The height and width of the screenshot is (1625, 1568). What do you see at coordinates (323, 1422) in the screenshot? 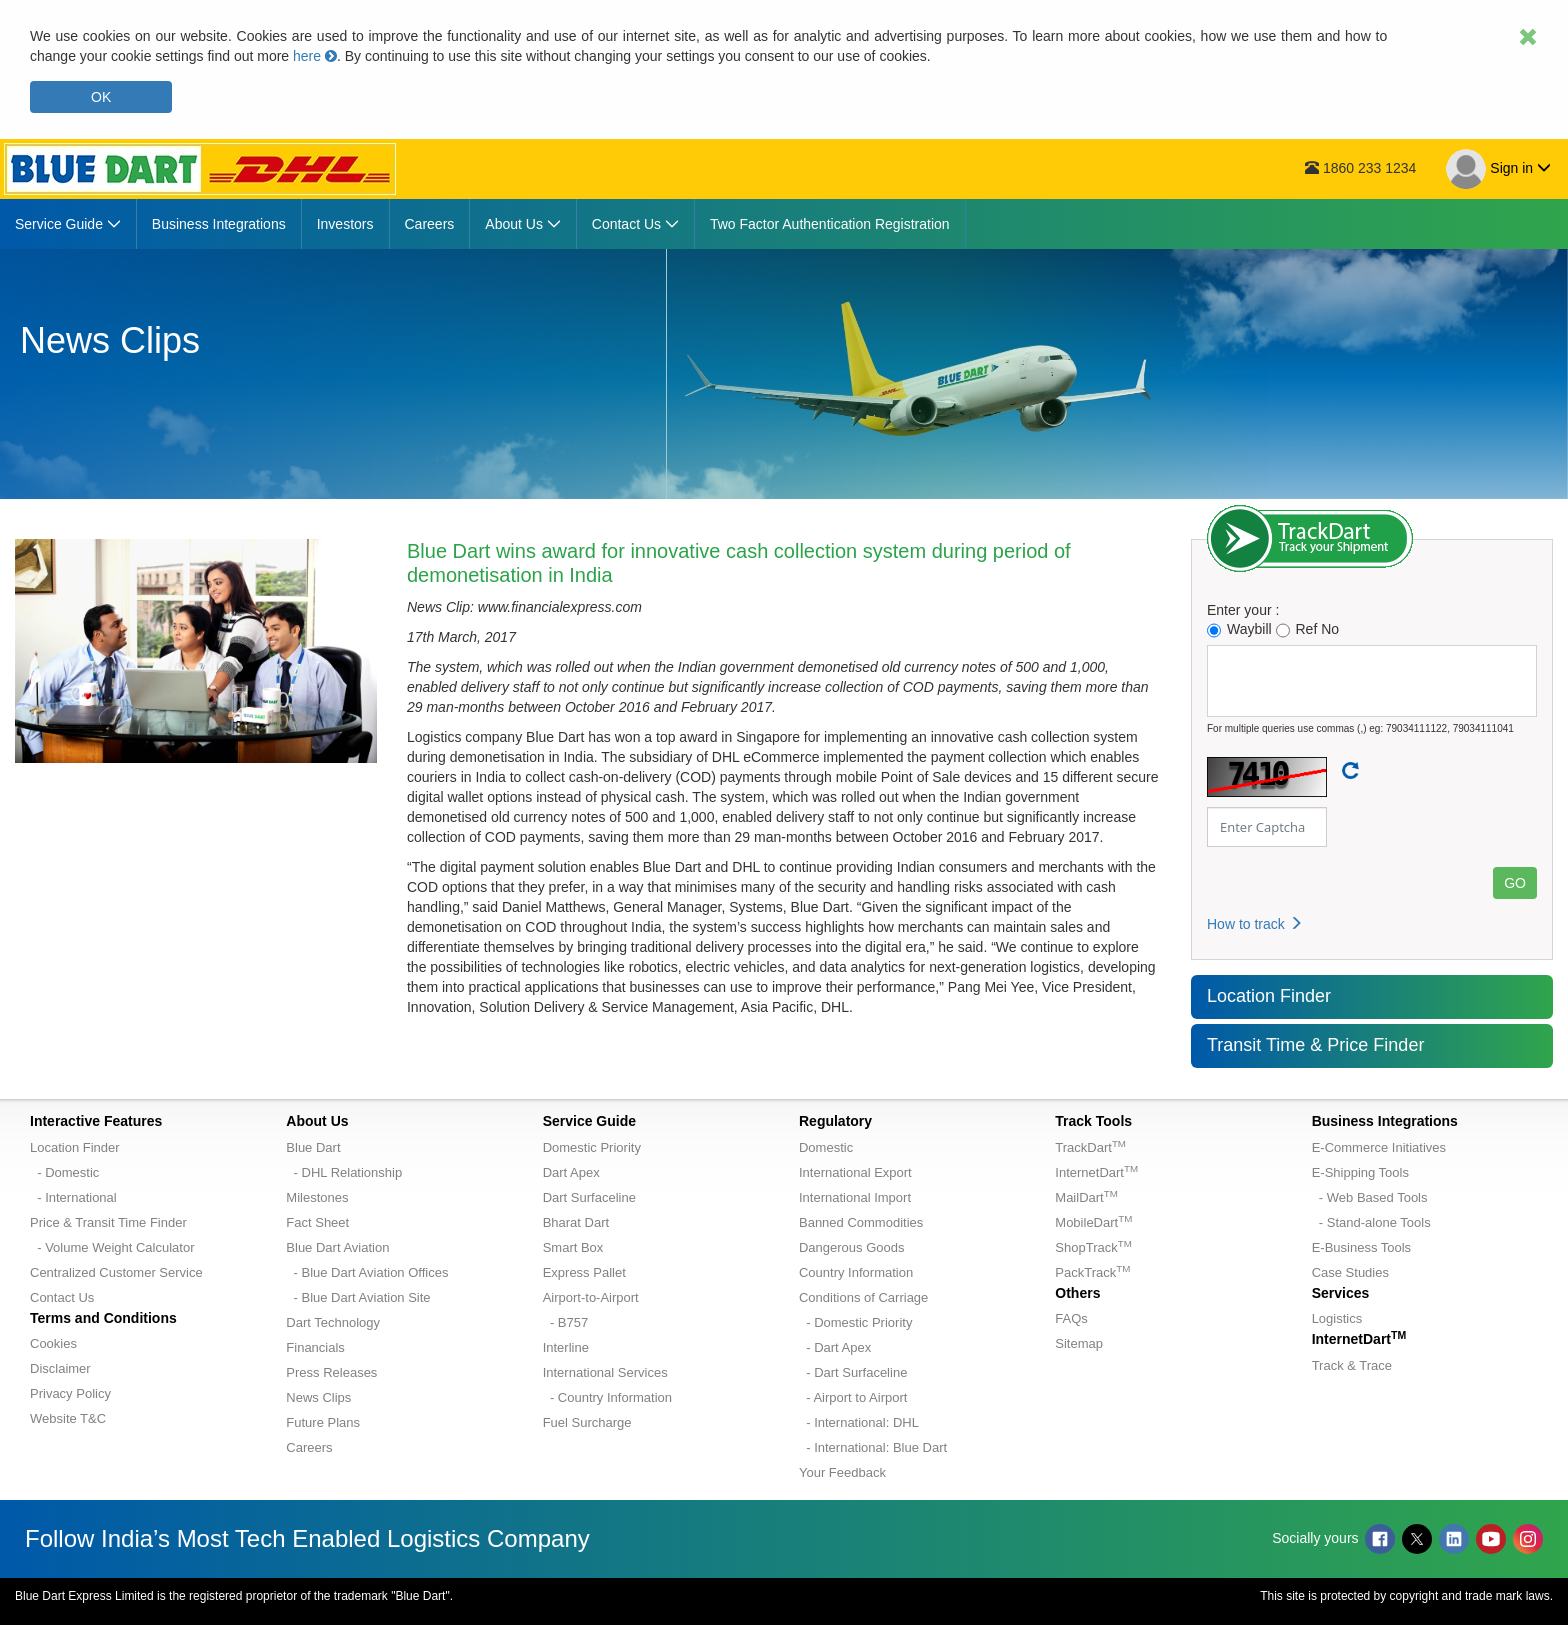
I see `Future Plans` at bounding box center [323, 1422].